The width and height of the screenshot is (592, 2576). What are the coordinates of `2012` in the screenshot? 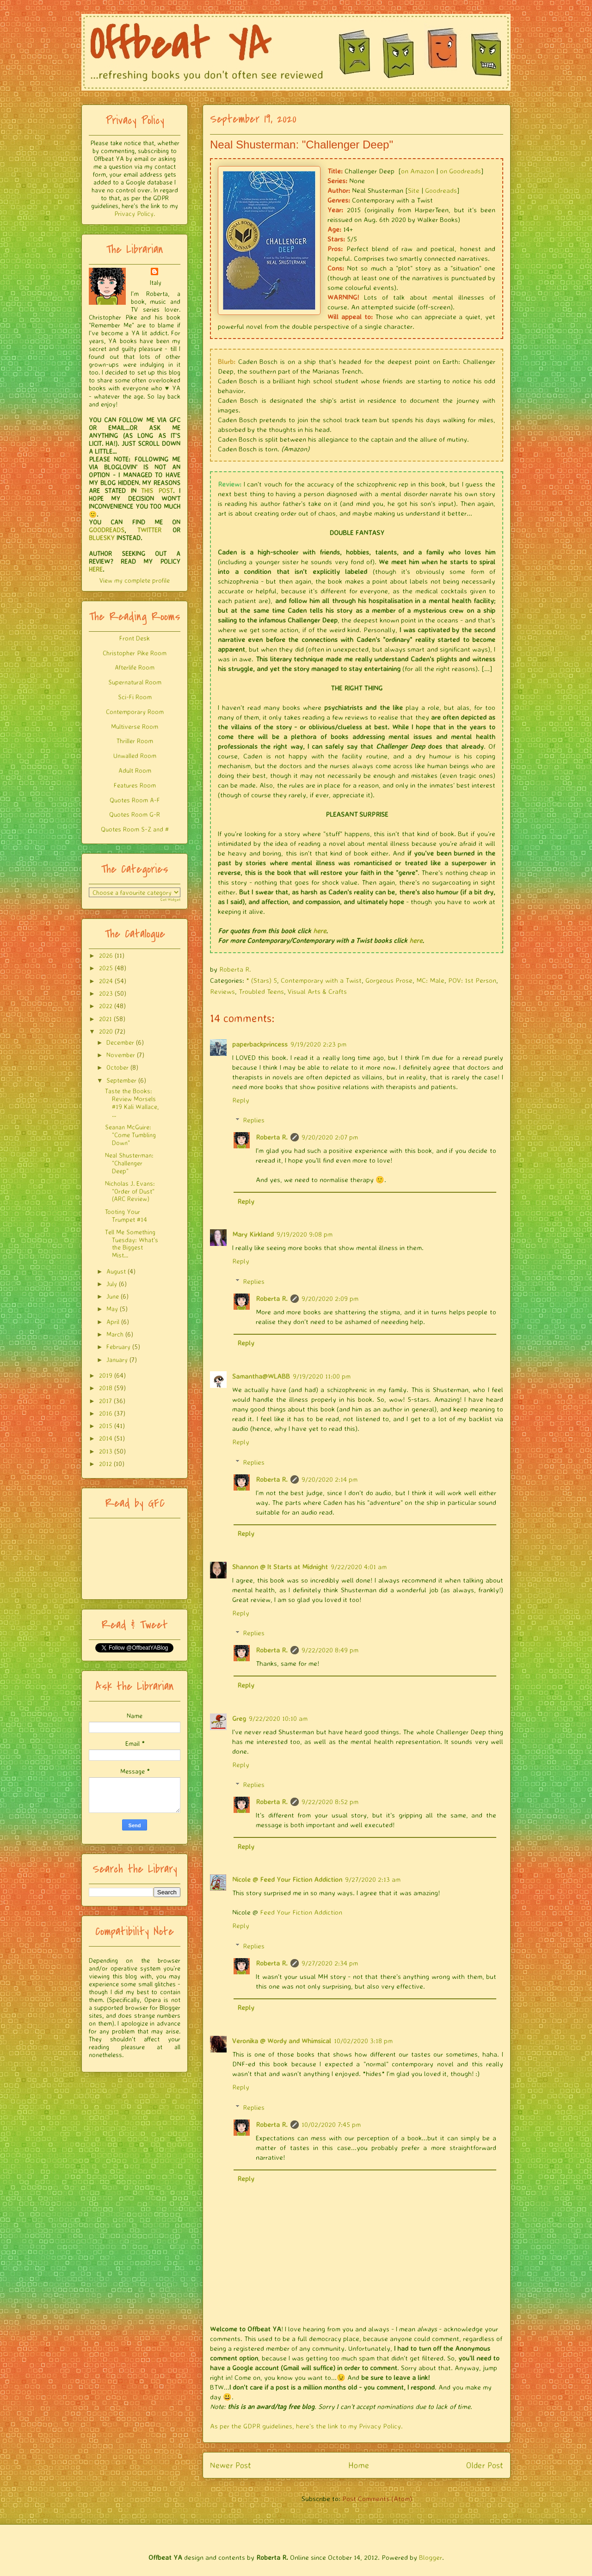 It's located at (105, 1463).